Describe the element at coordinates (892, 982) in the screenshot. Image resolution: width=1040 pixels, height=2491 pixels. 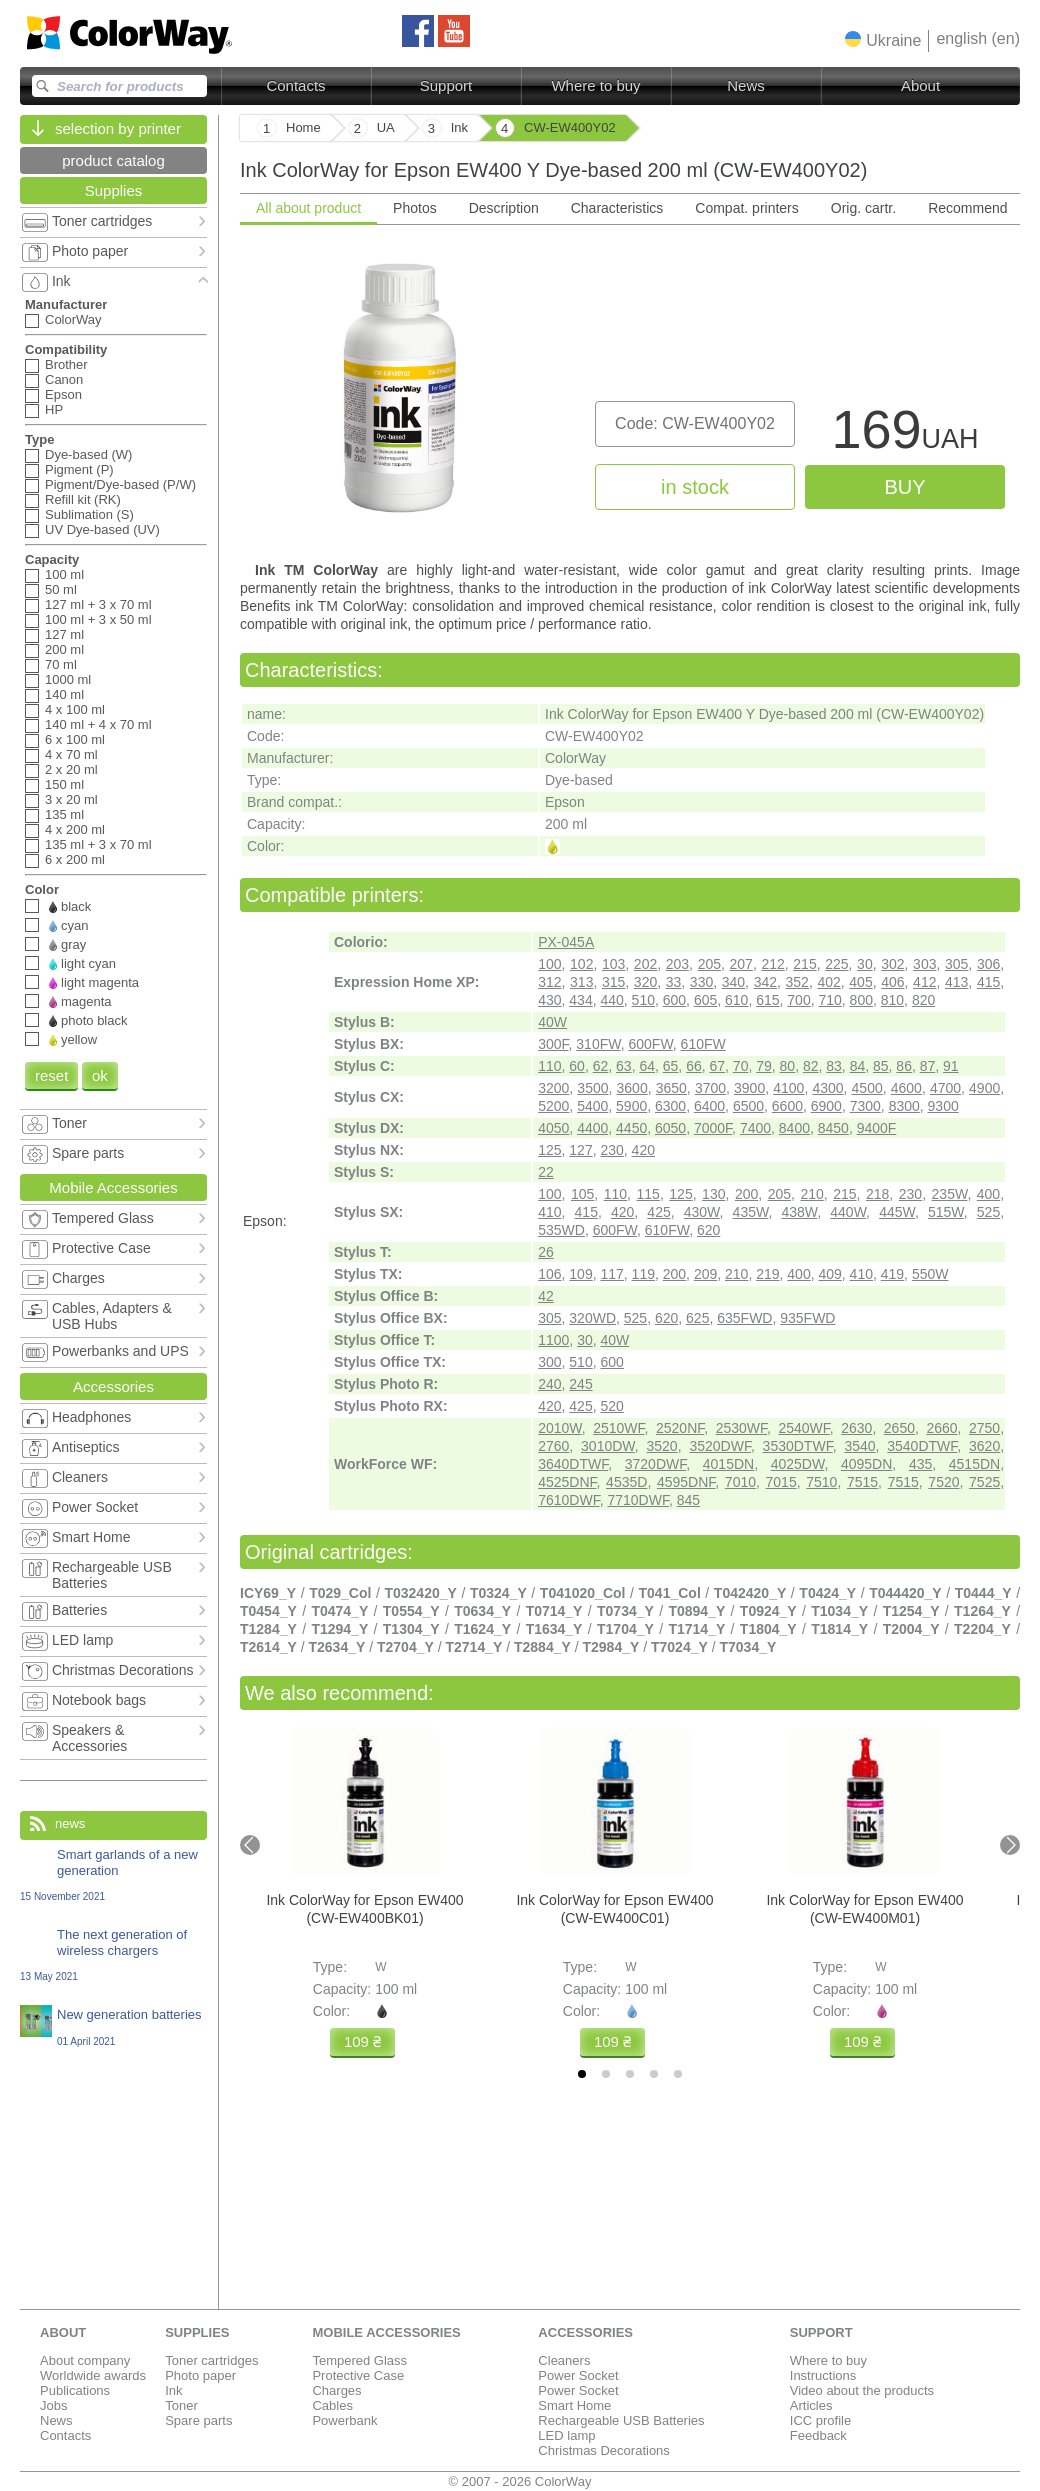
I see `406` at that location.